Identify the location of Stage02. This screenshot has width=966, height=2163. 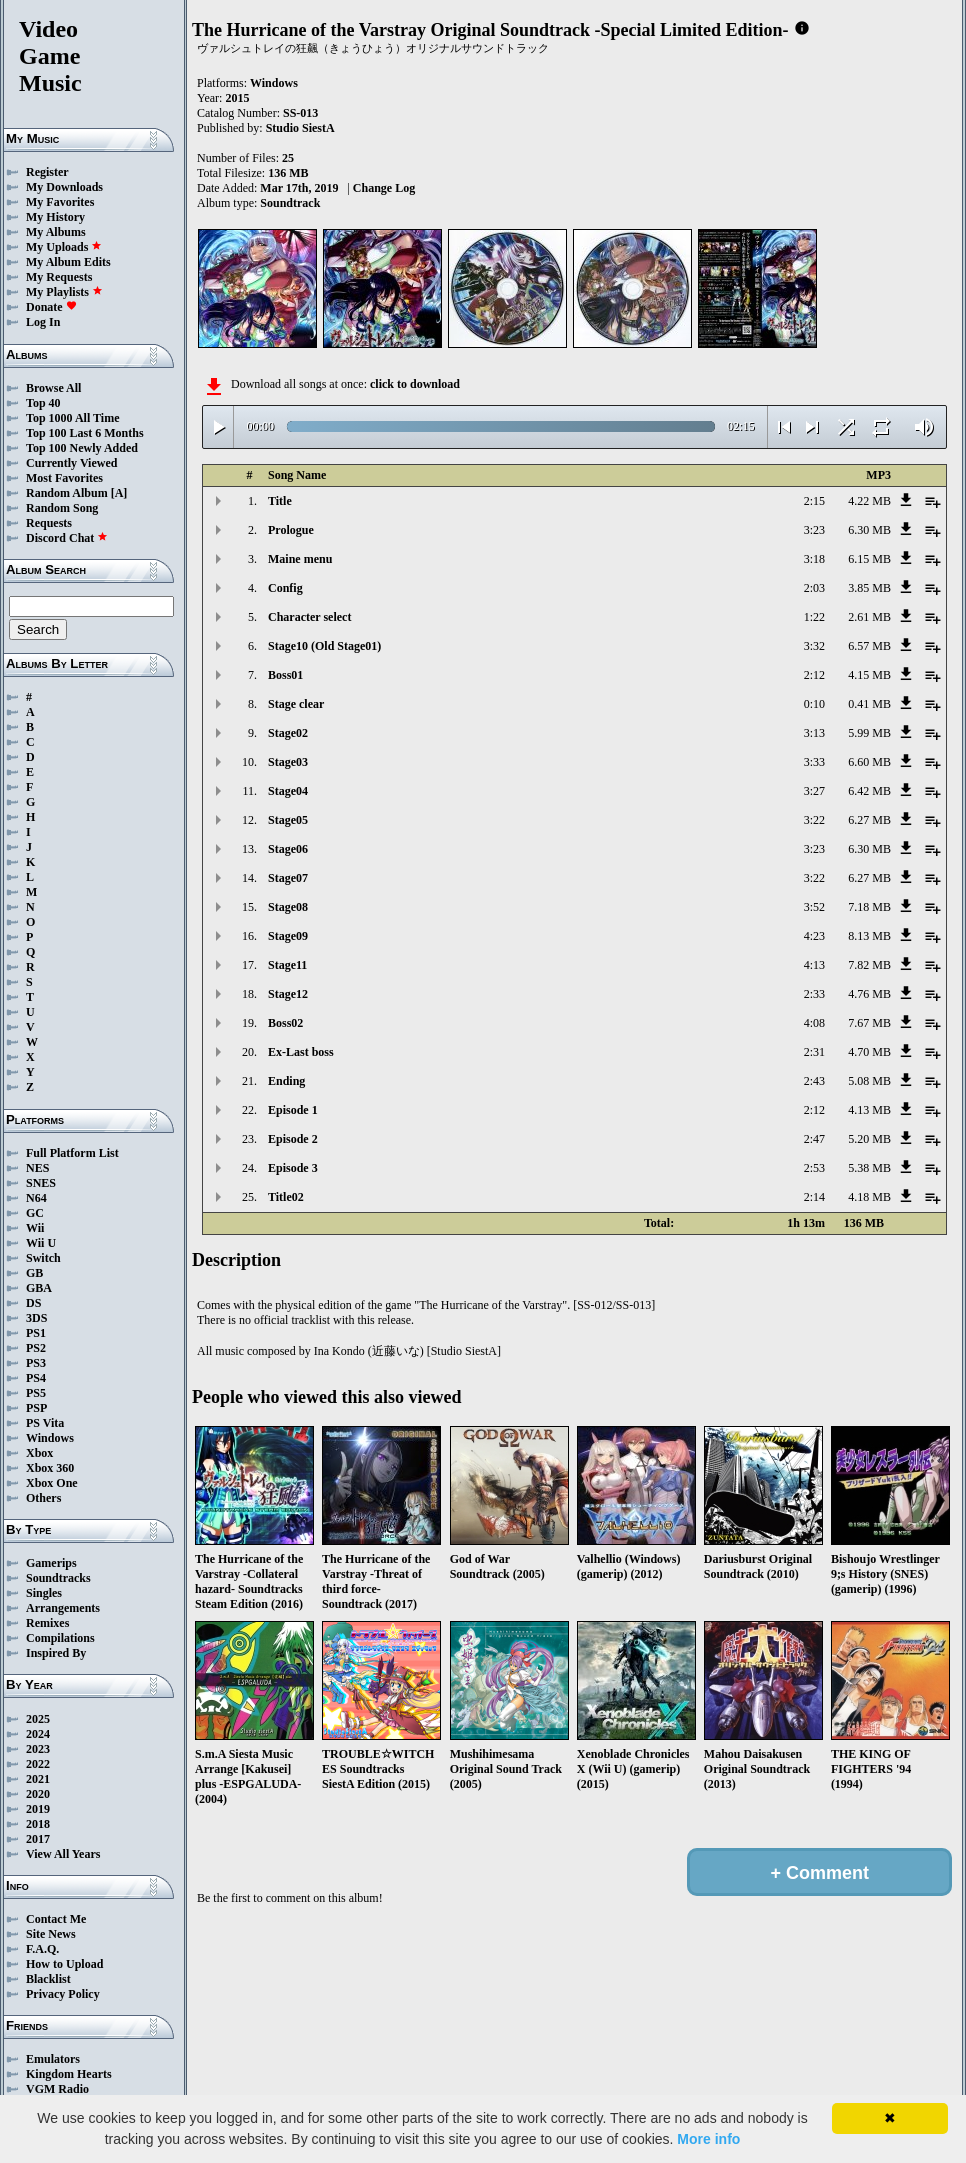
(288, 733).